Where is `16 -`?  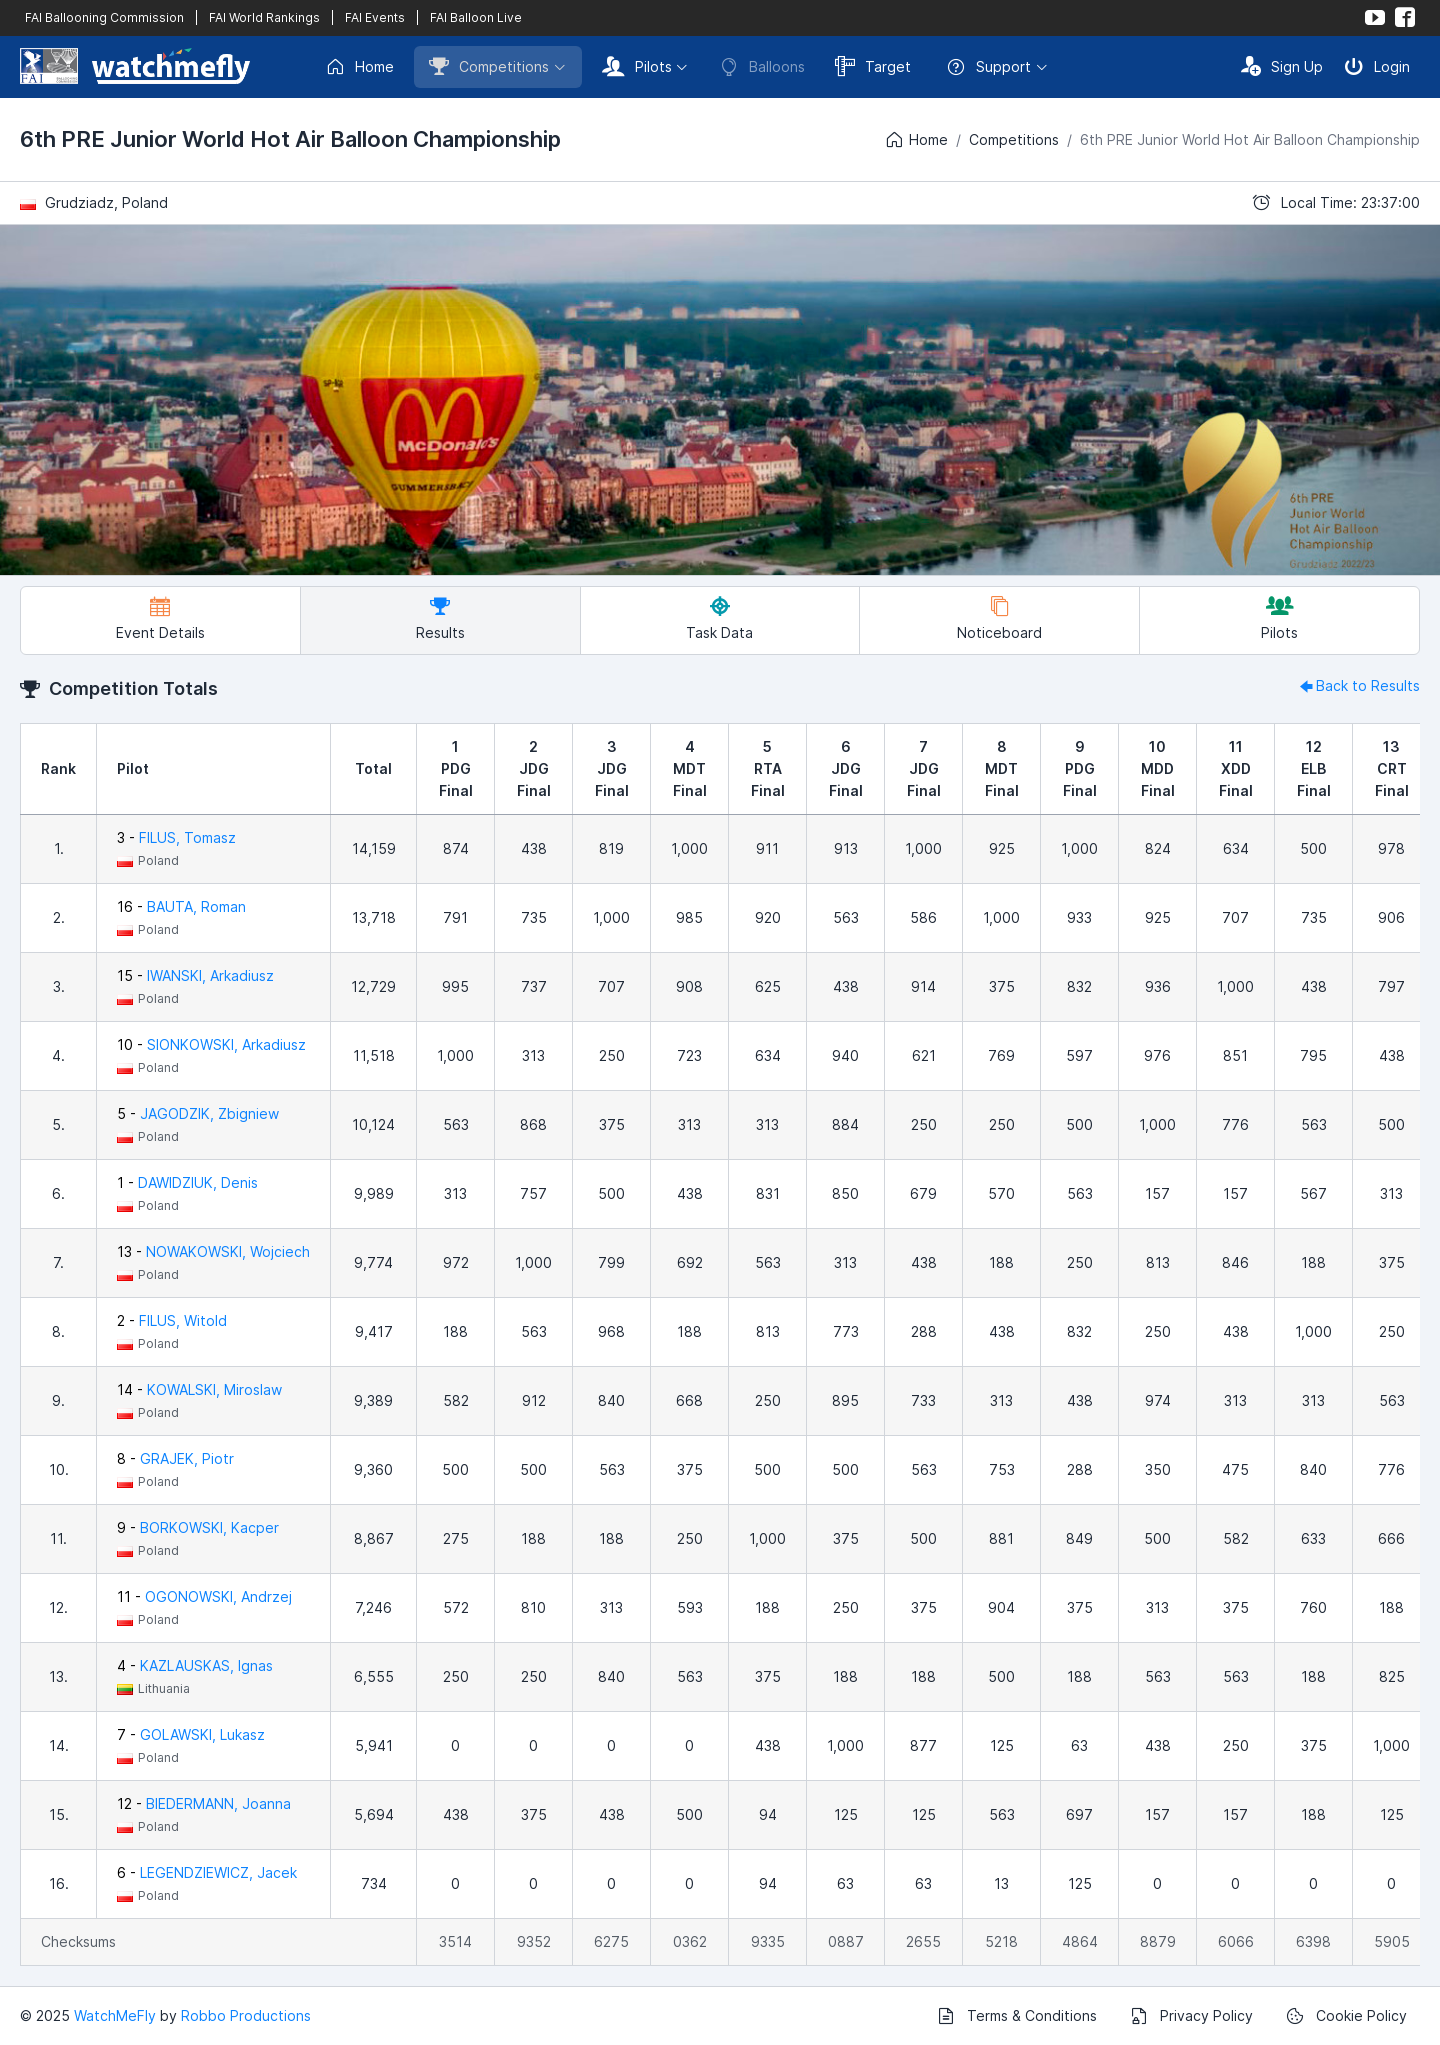 16 - is located at coordinates (181, 906).